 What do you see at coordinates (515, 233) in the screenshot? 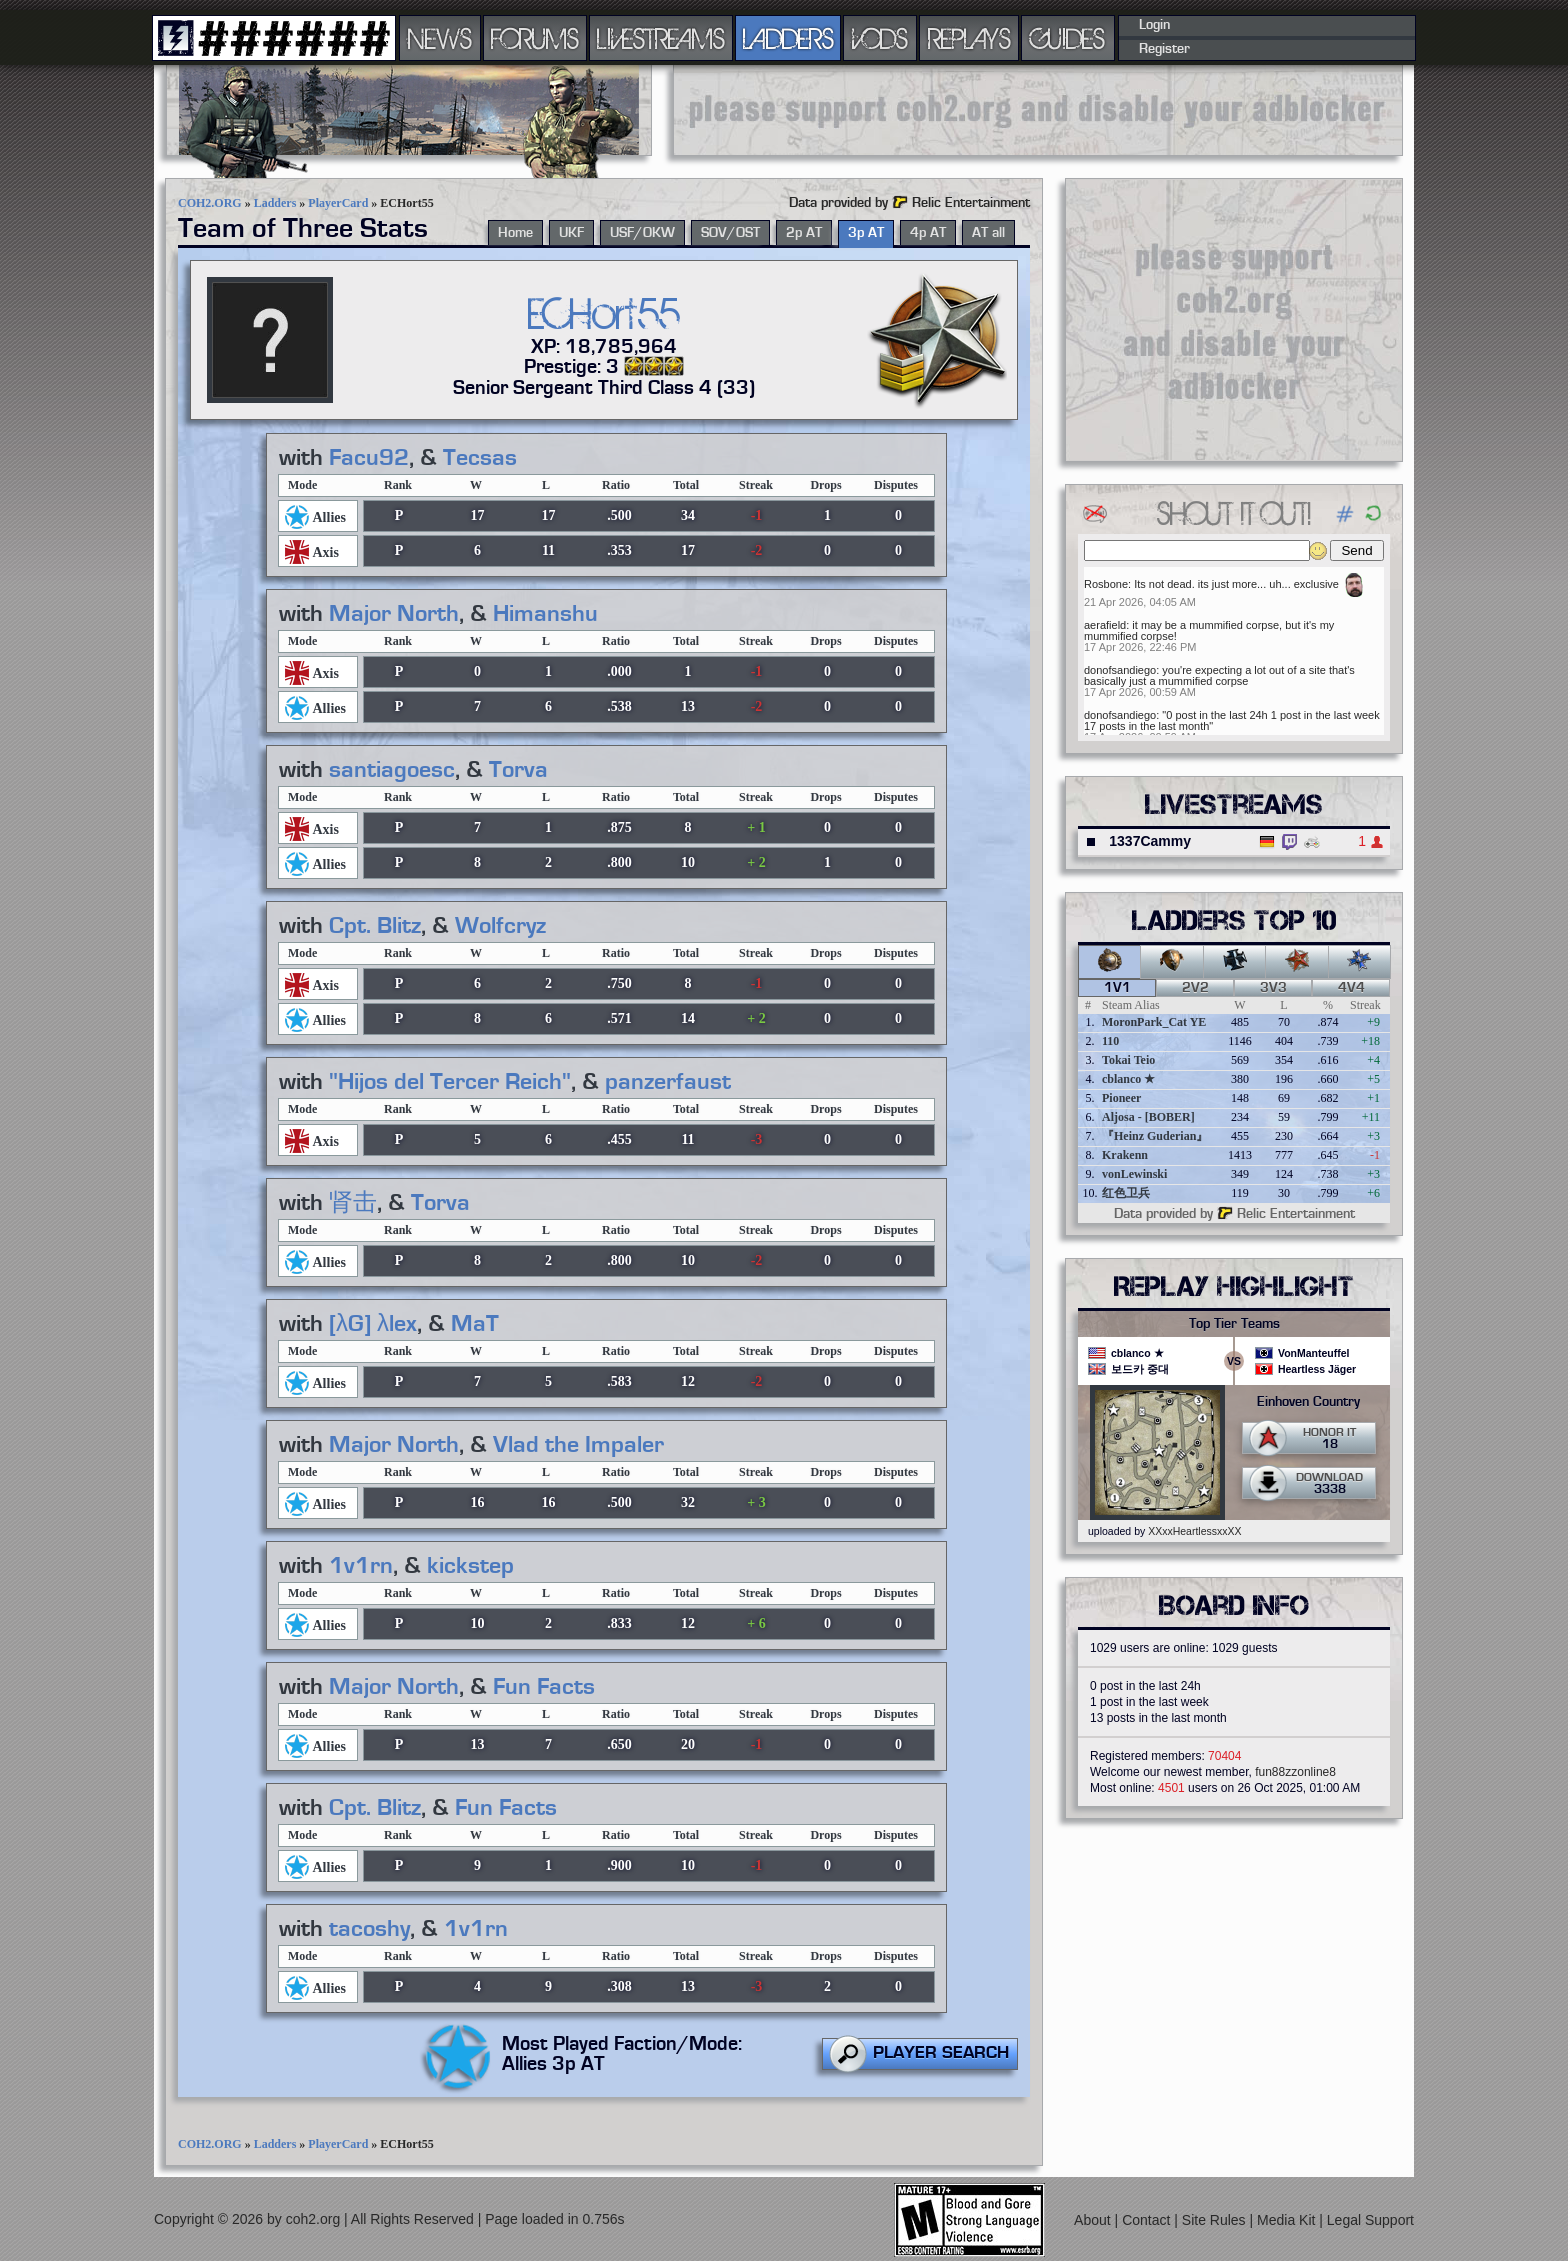
I see `Home` at bounding box center [515, 233].